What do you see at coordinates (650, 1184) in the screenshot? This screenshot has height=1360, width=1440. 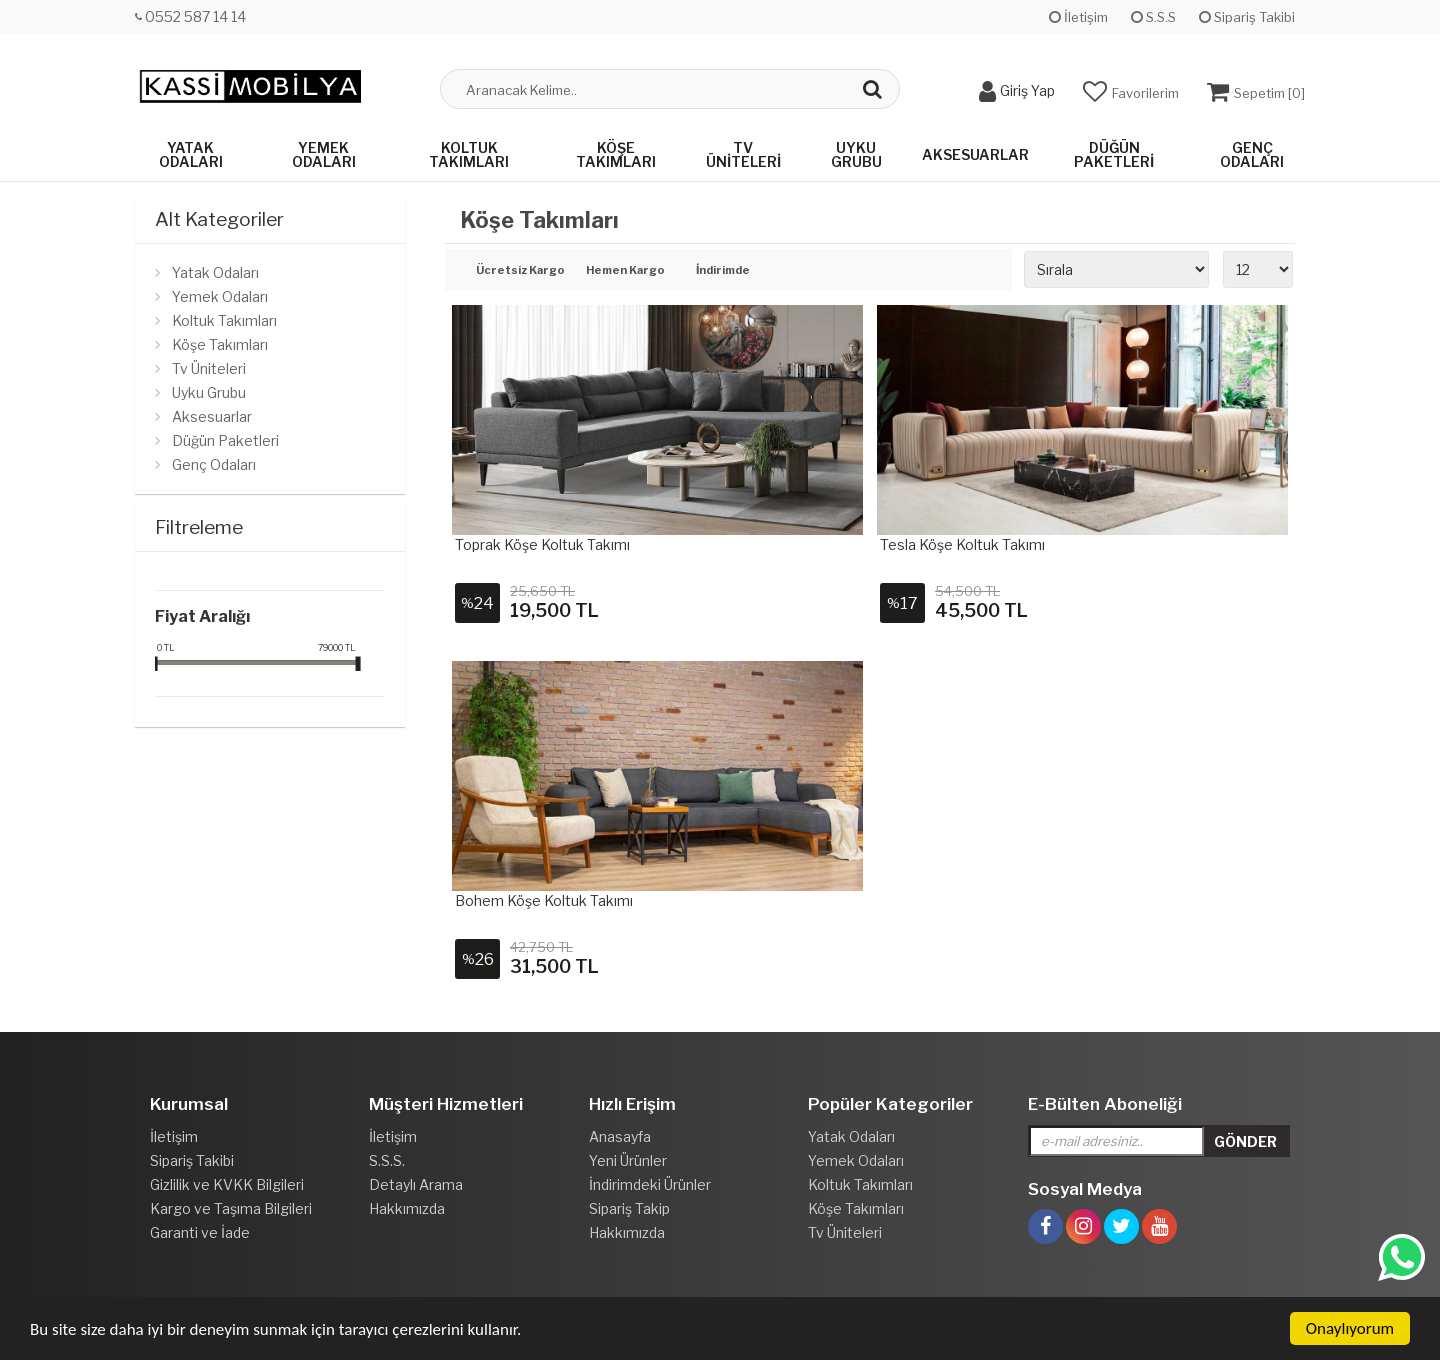 I see `İndirimdeki Ürünler` at bounding box center [650, 1184].